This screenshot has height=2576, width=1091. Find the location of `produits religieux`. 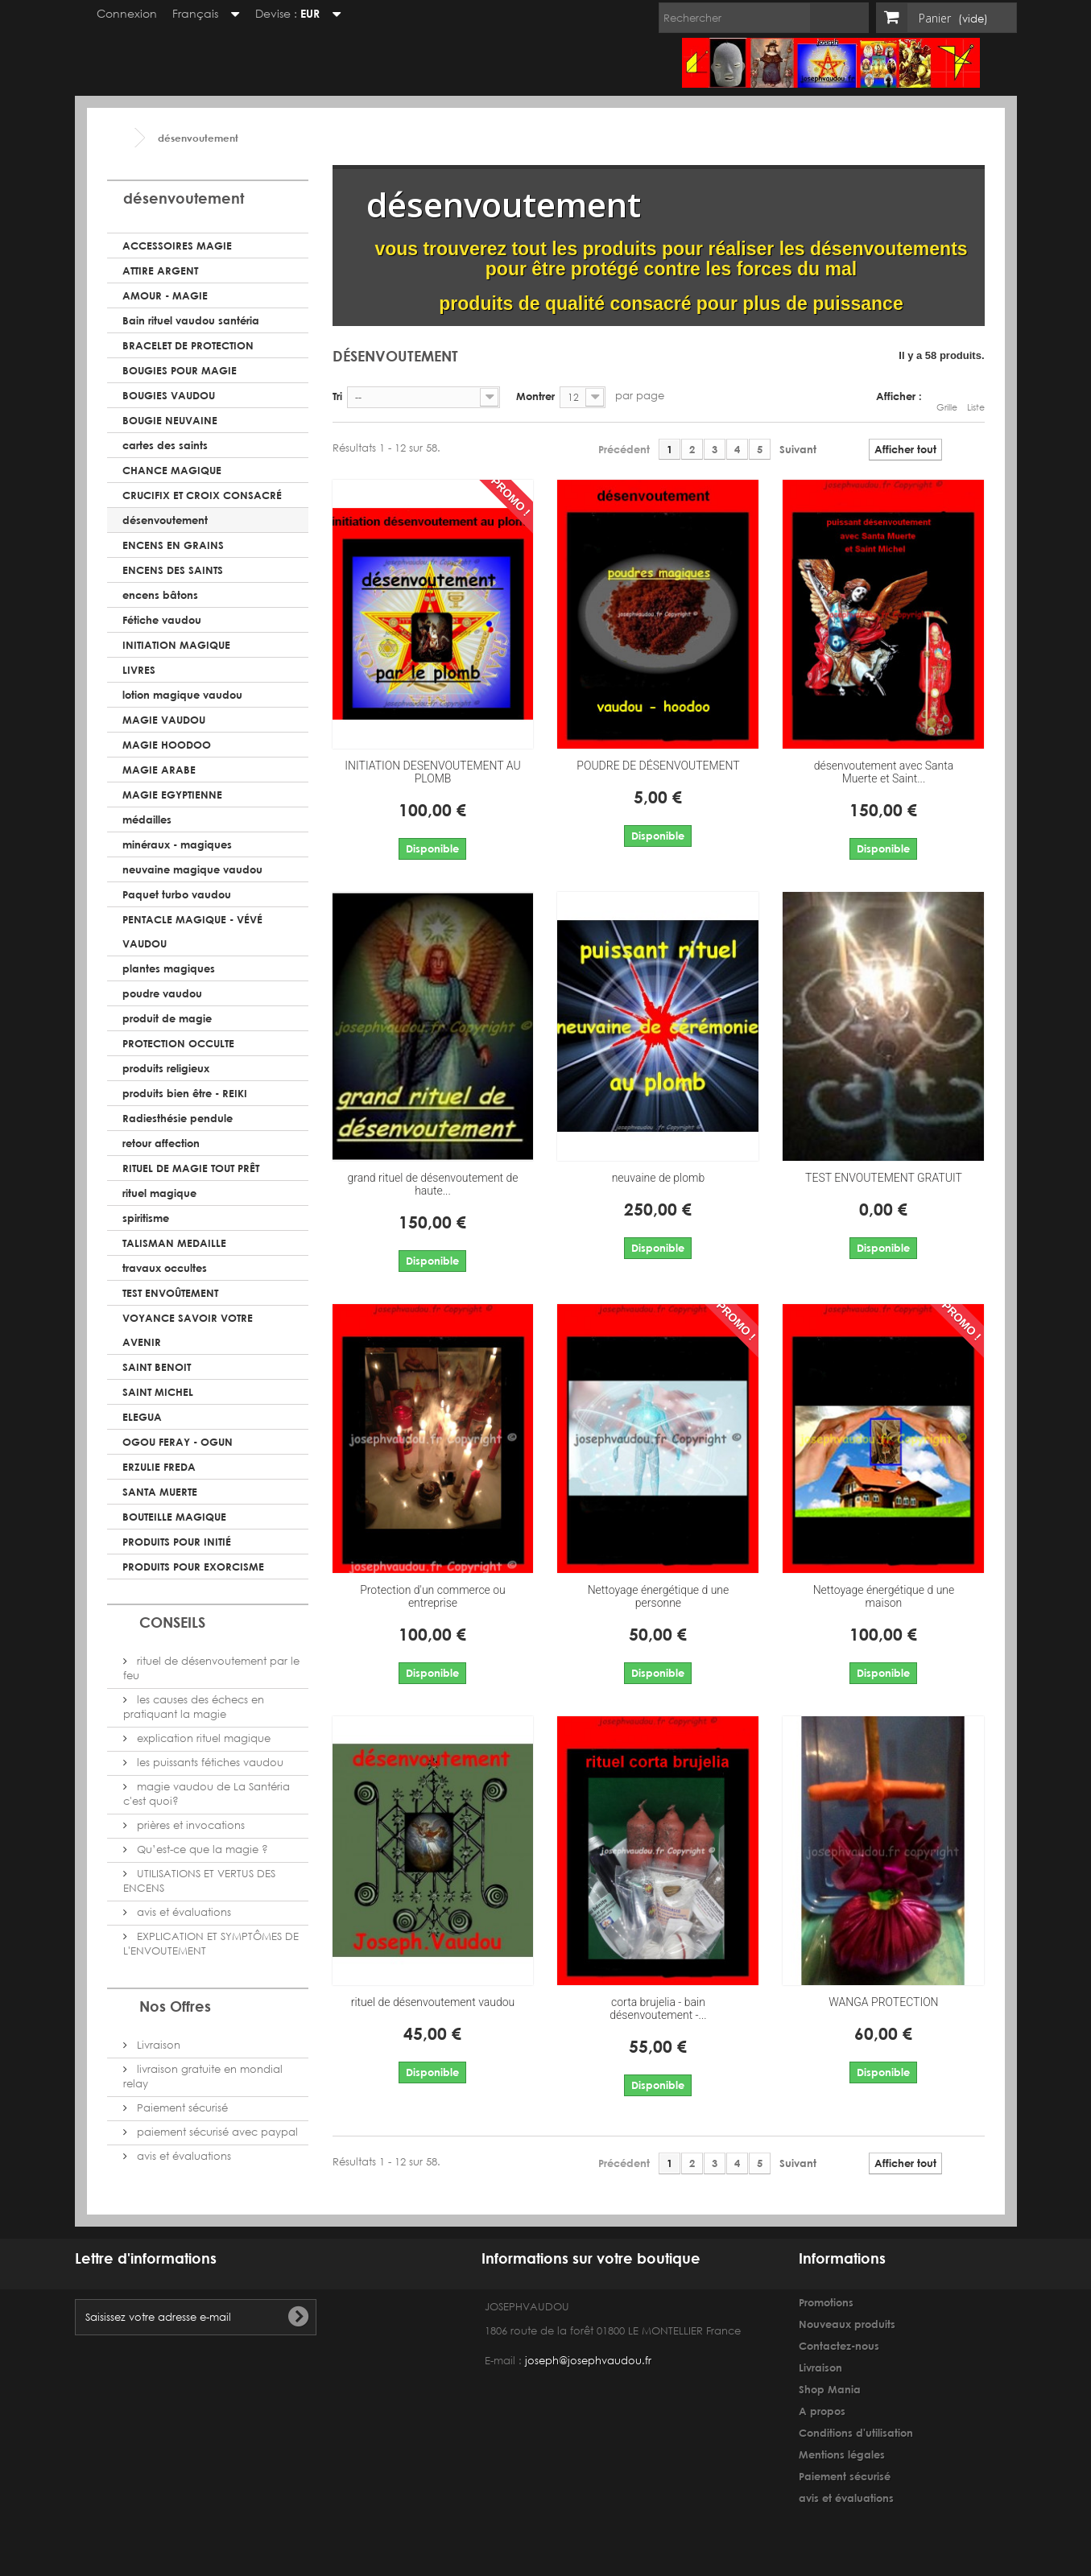

produits religieux is located at coordinates (165, 1068).